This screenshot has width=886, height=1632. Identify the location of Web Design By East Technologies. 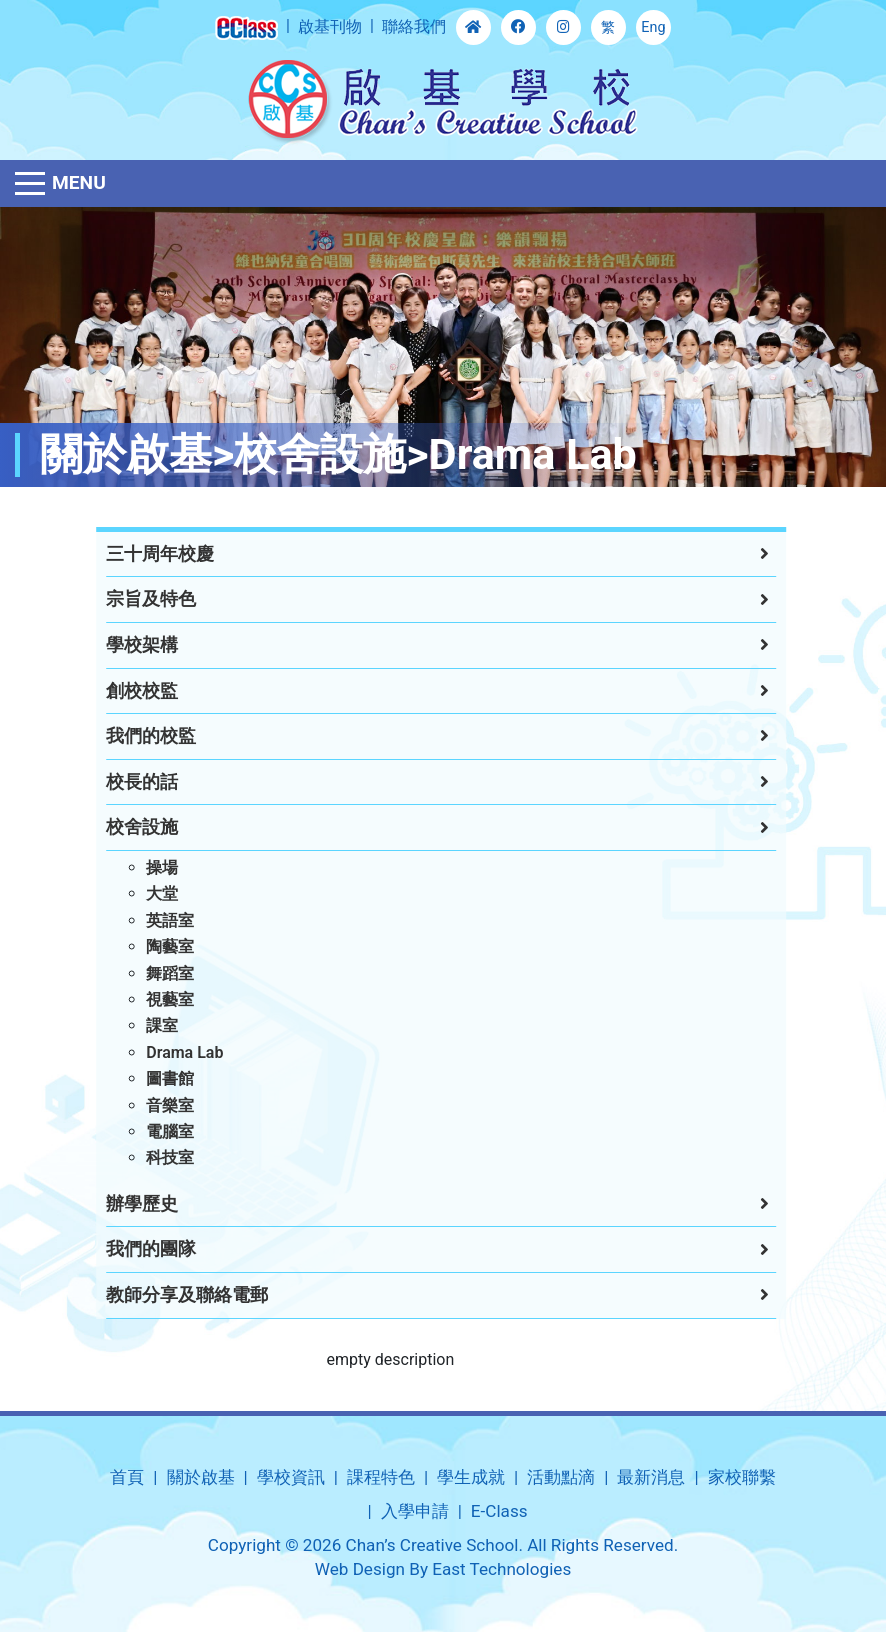
(443, 1569).